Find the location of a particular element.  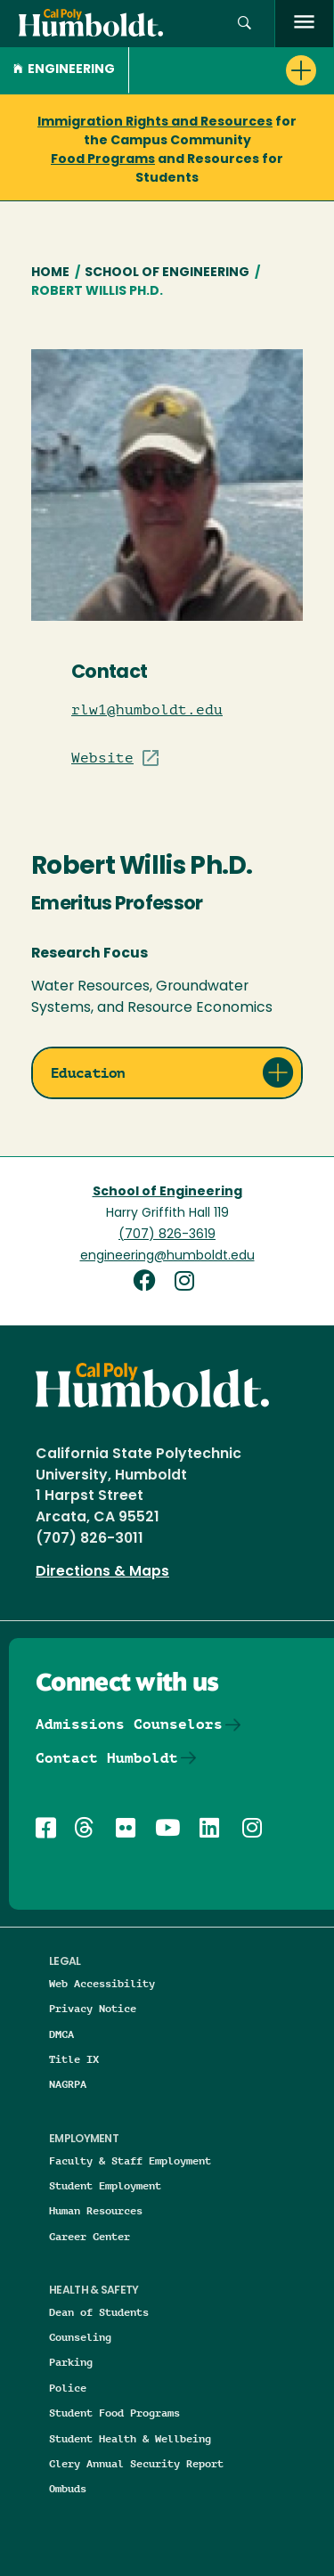

Faculty & Staff Employment is located at coordinates (130, 2160).